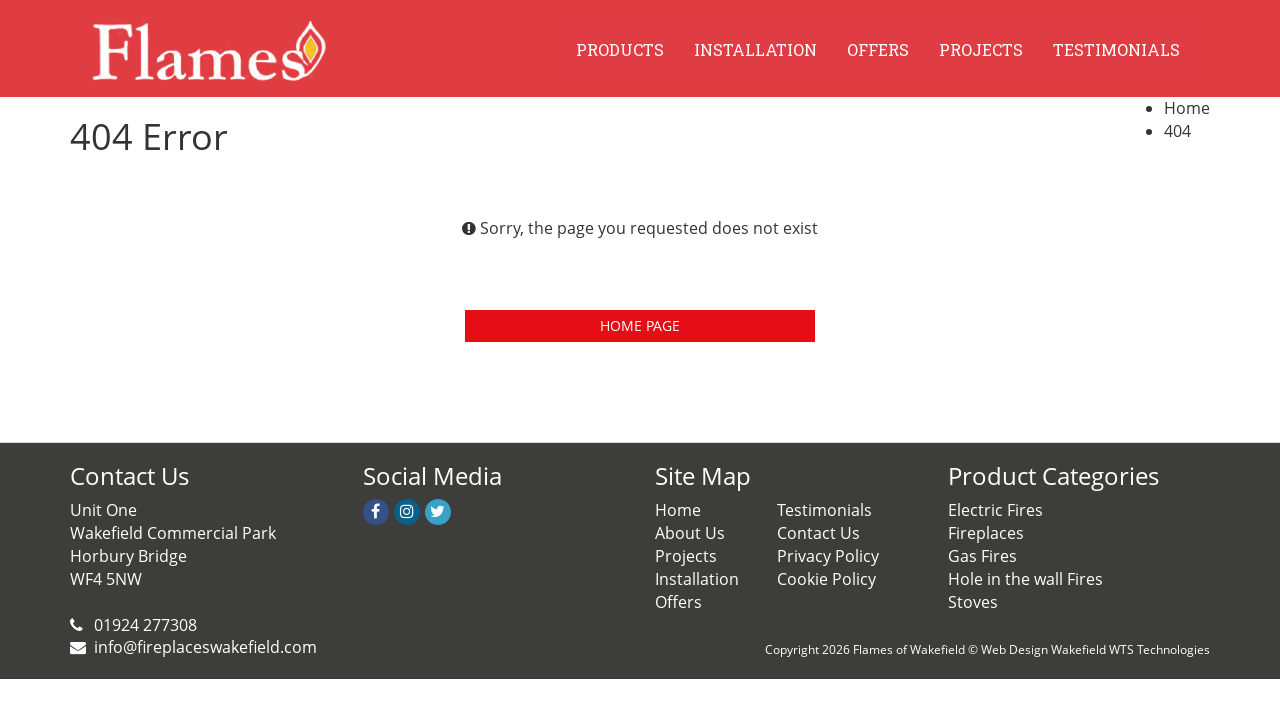  Describe the element at coordinates (620, 49) in the screenshot. I see `PRODUCTS [button]` at that location.